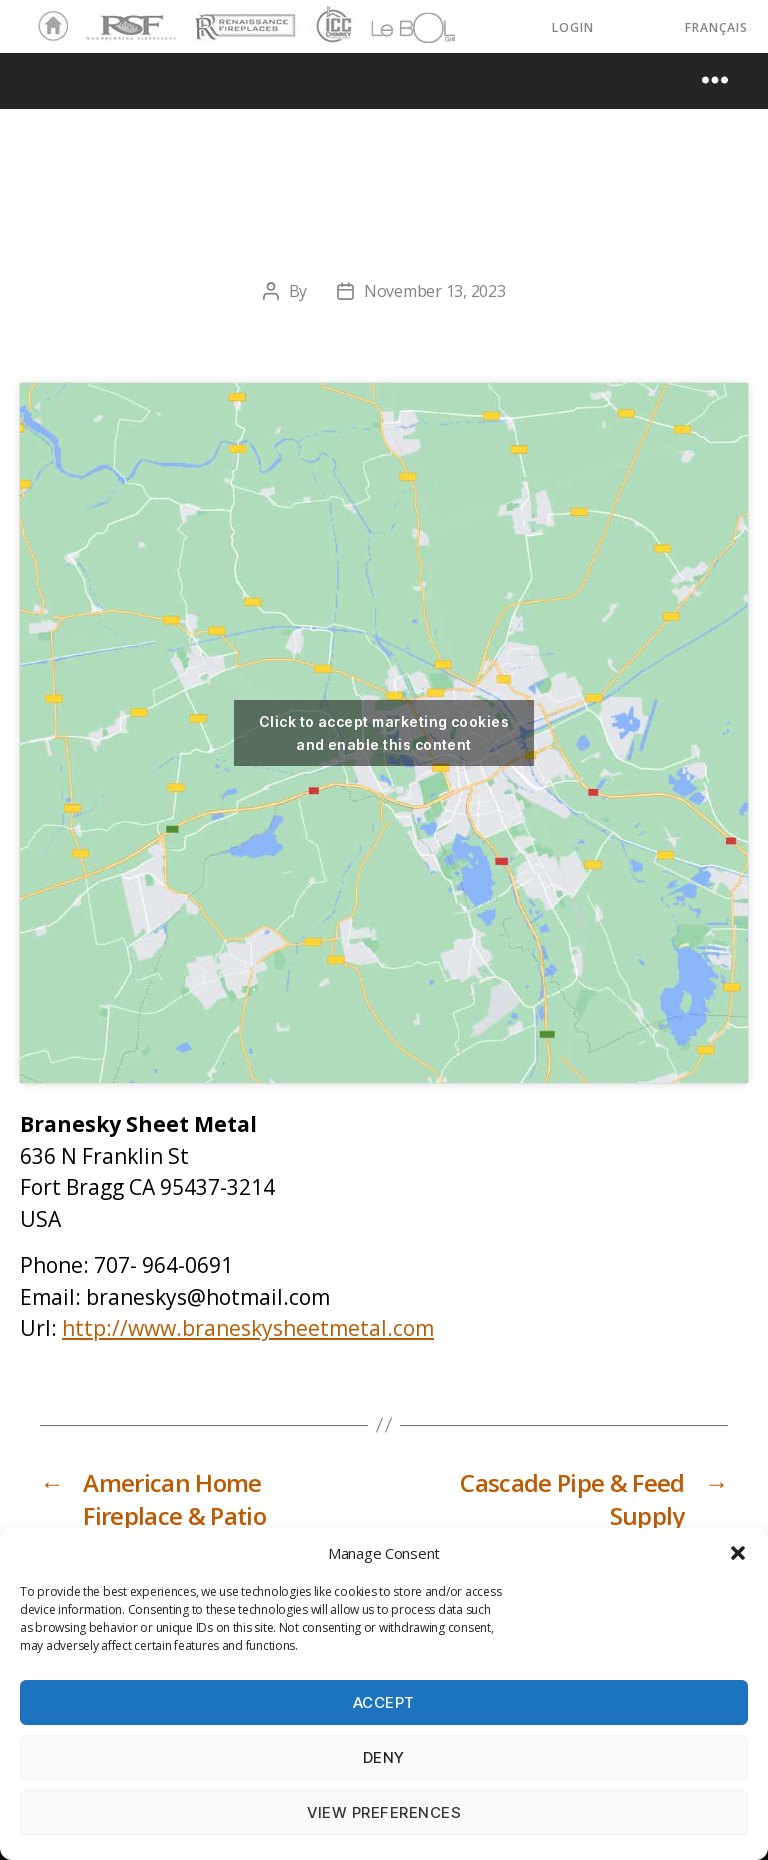  What do you see at coordinates (331, 27) in the screenshot?
I see `ICC Chimney` at bounding box center [331, 27].